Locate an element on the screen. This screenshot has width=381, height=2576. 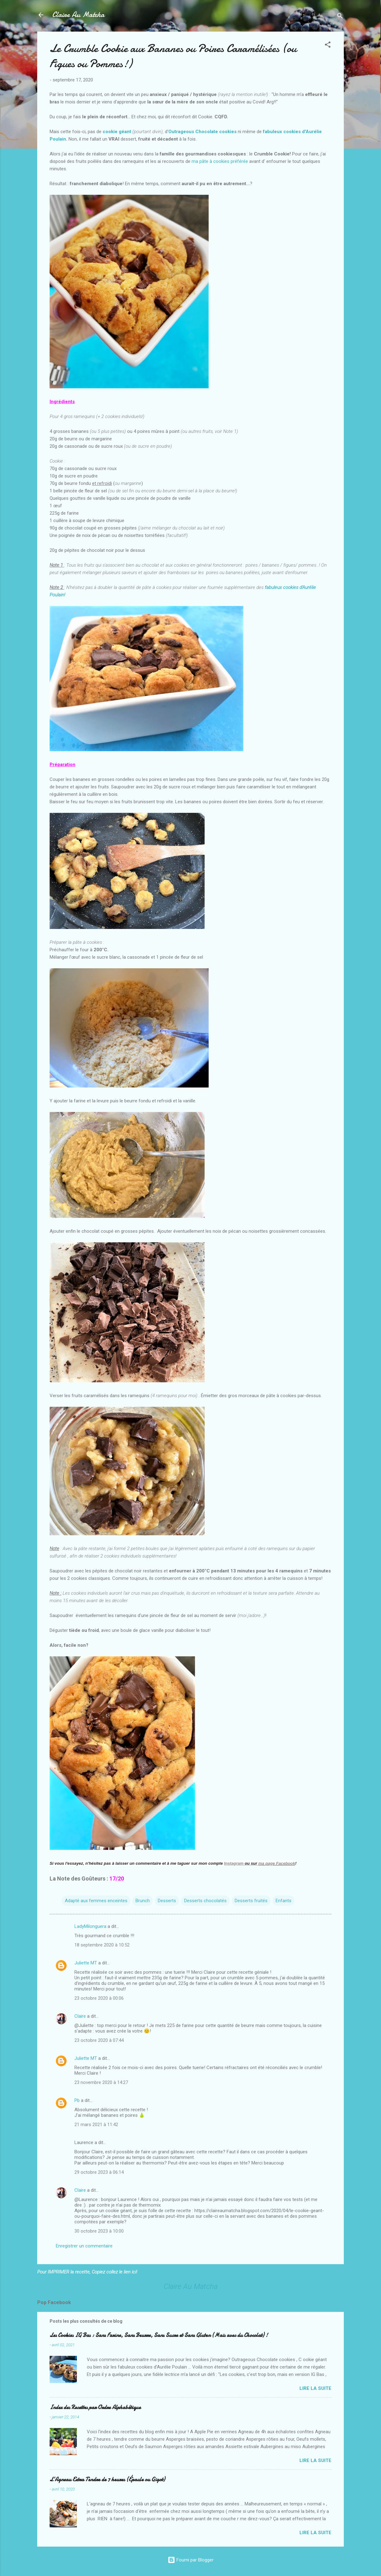
Desserts chocolatés is located at coordinates (205, 1900).